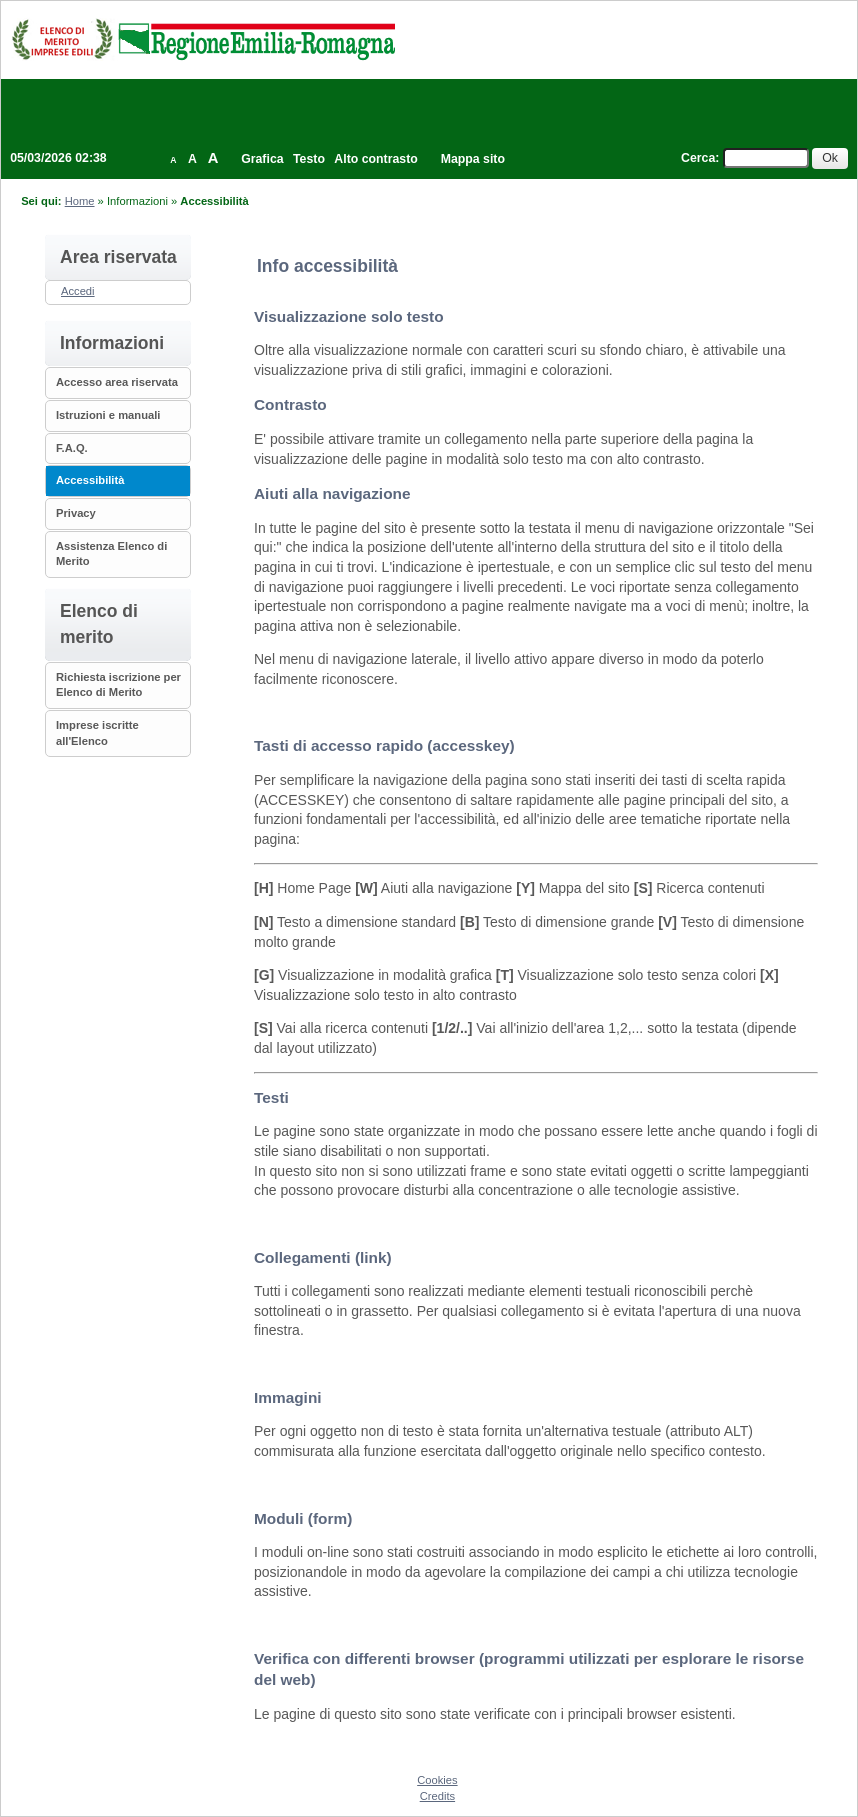  I want to click on Mappa sito, so click(473, 159).